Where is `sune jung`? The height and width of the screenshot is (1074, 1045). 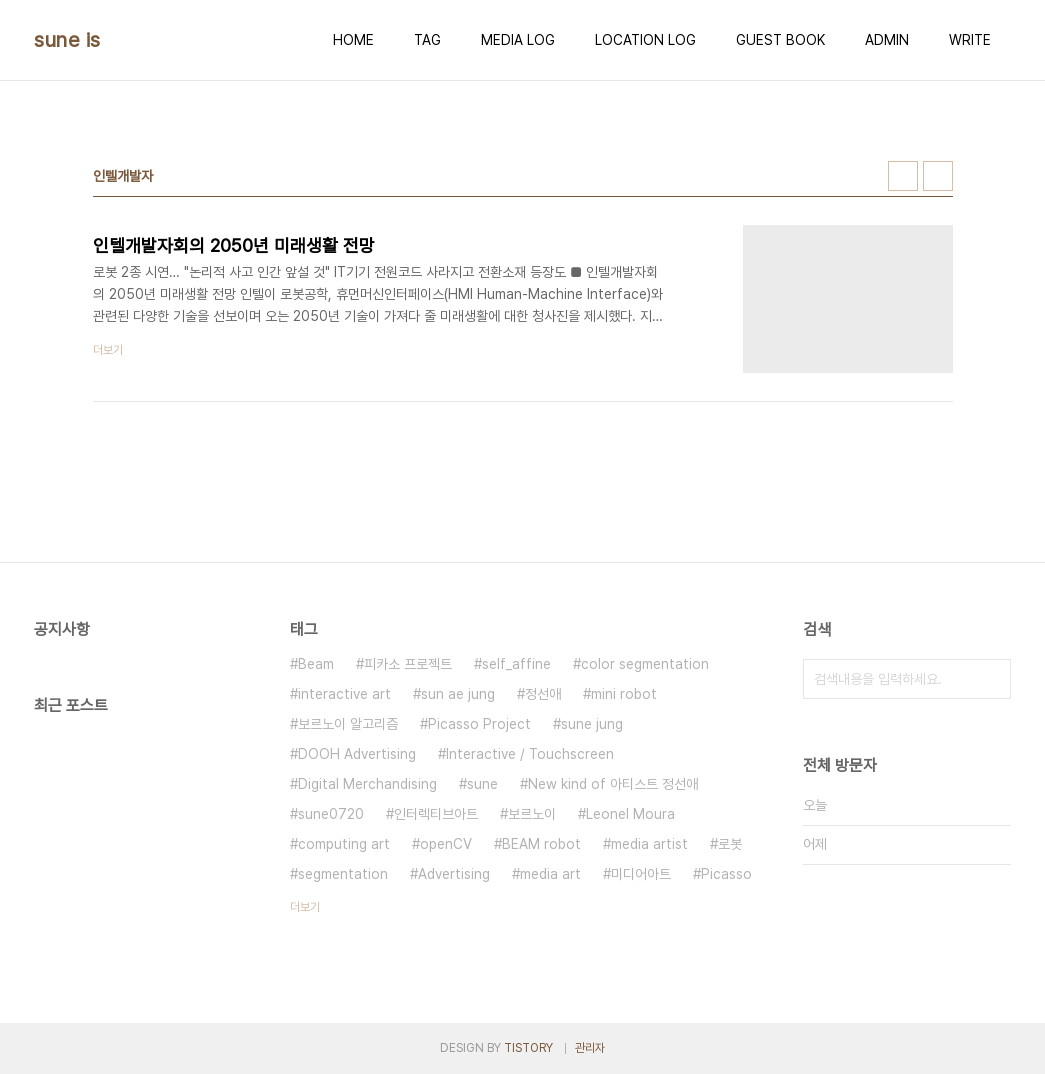 sune jung is located at coordinates (592, 724).